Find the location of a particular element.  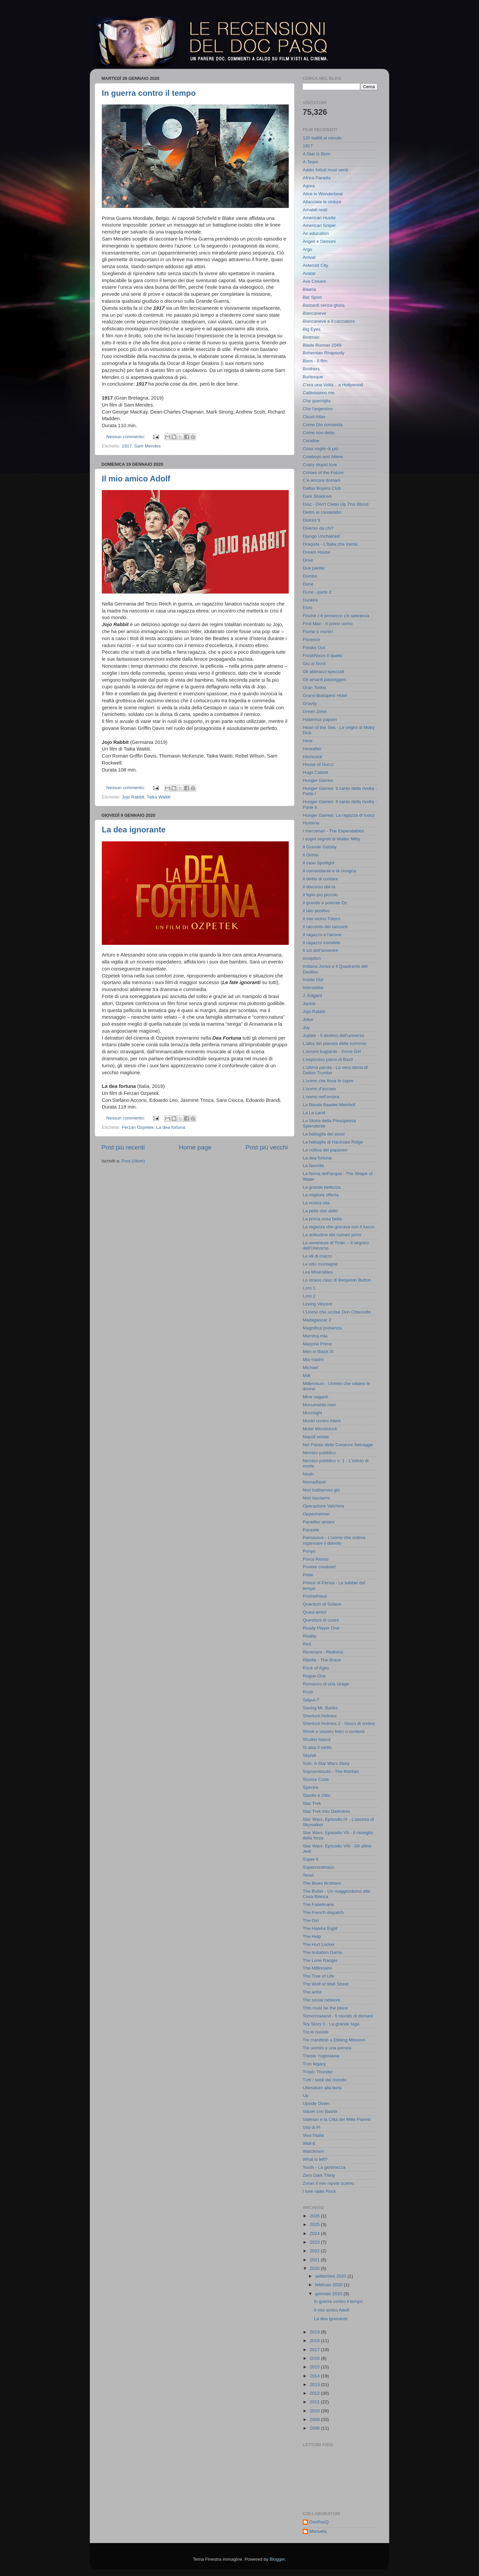

Loro 2 is located at coordinates (309, 1295).